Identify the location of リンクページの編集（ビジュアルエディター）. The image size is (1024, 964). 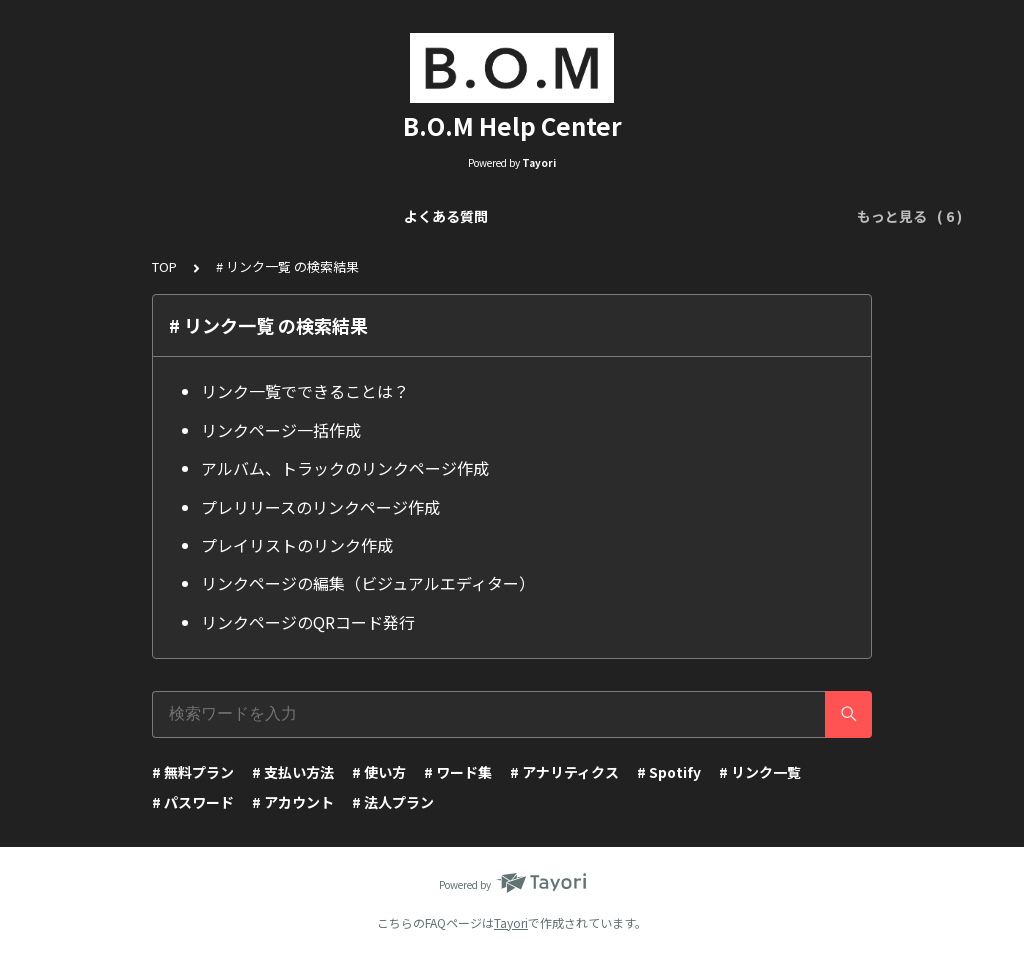
(368, 583).